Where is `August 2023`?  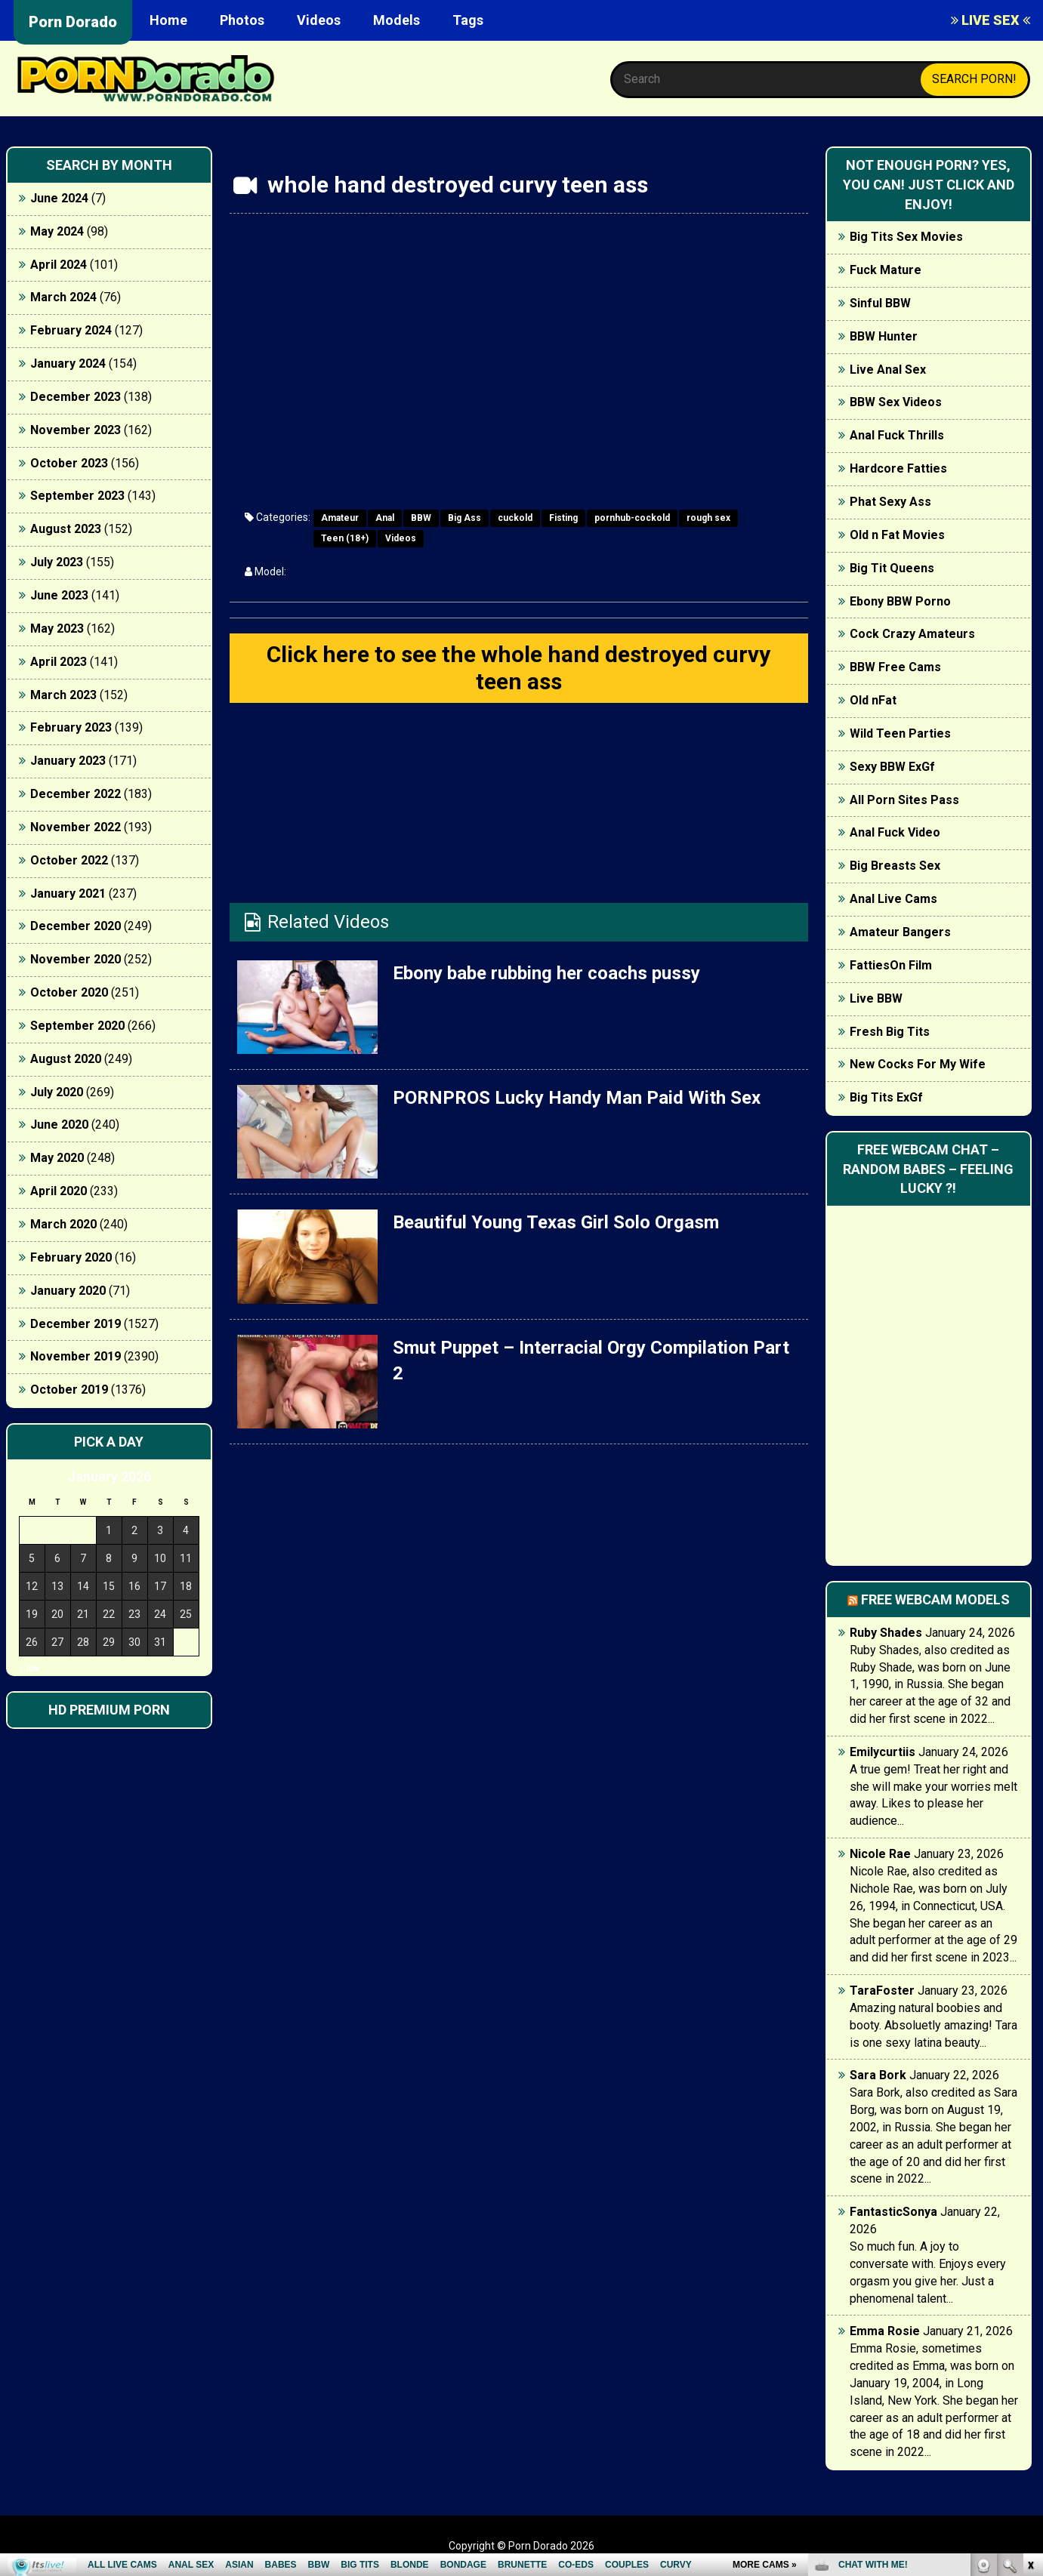 August 2023 is located at coordinates (65, 529).